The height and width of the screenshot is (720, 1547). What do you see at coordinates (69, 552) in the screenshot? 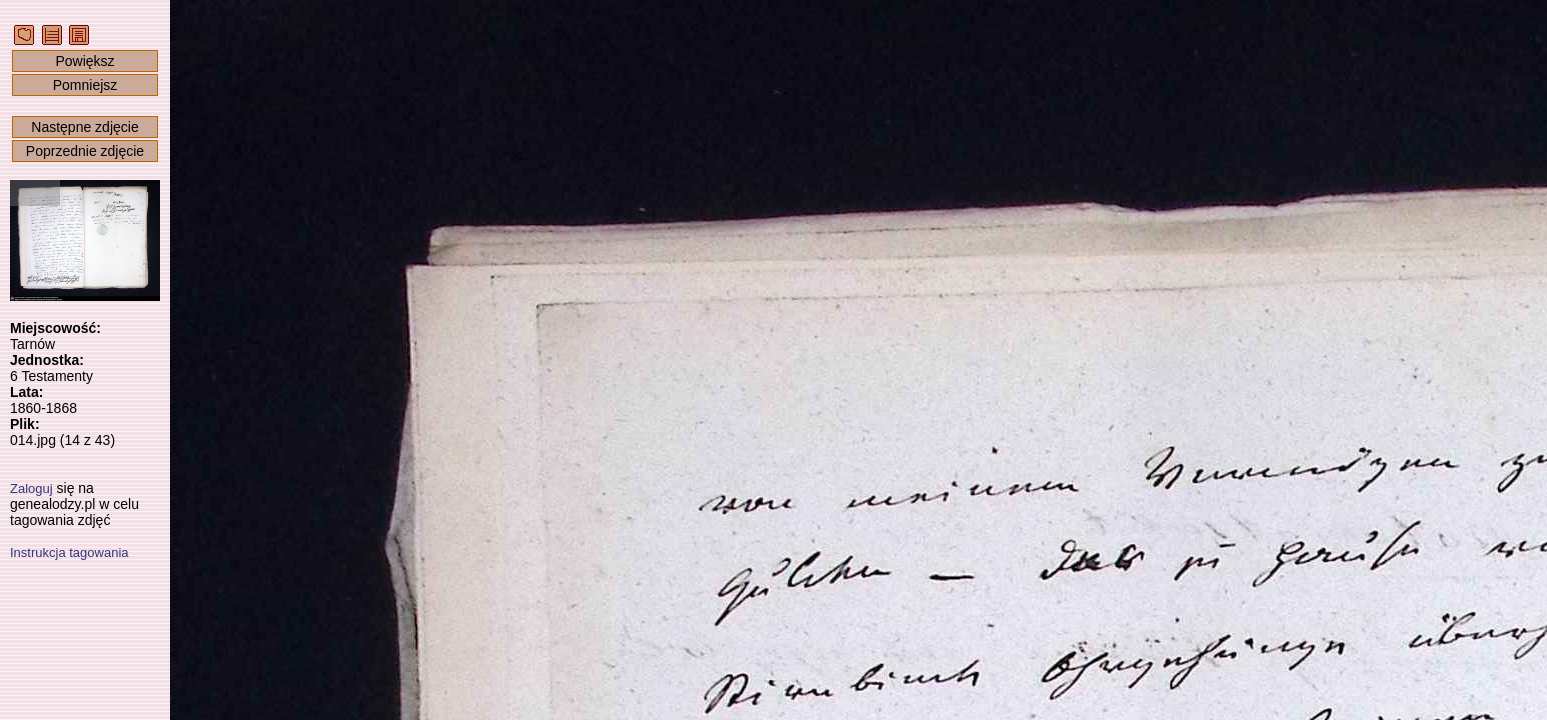
I see `Instrukcja tagowania` at bounding box center [69, 552].